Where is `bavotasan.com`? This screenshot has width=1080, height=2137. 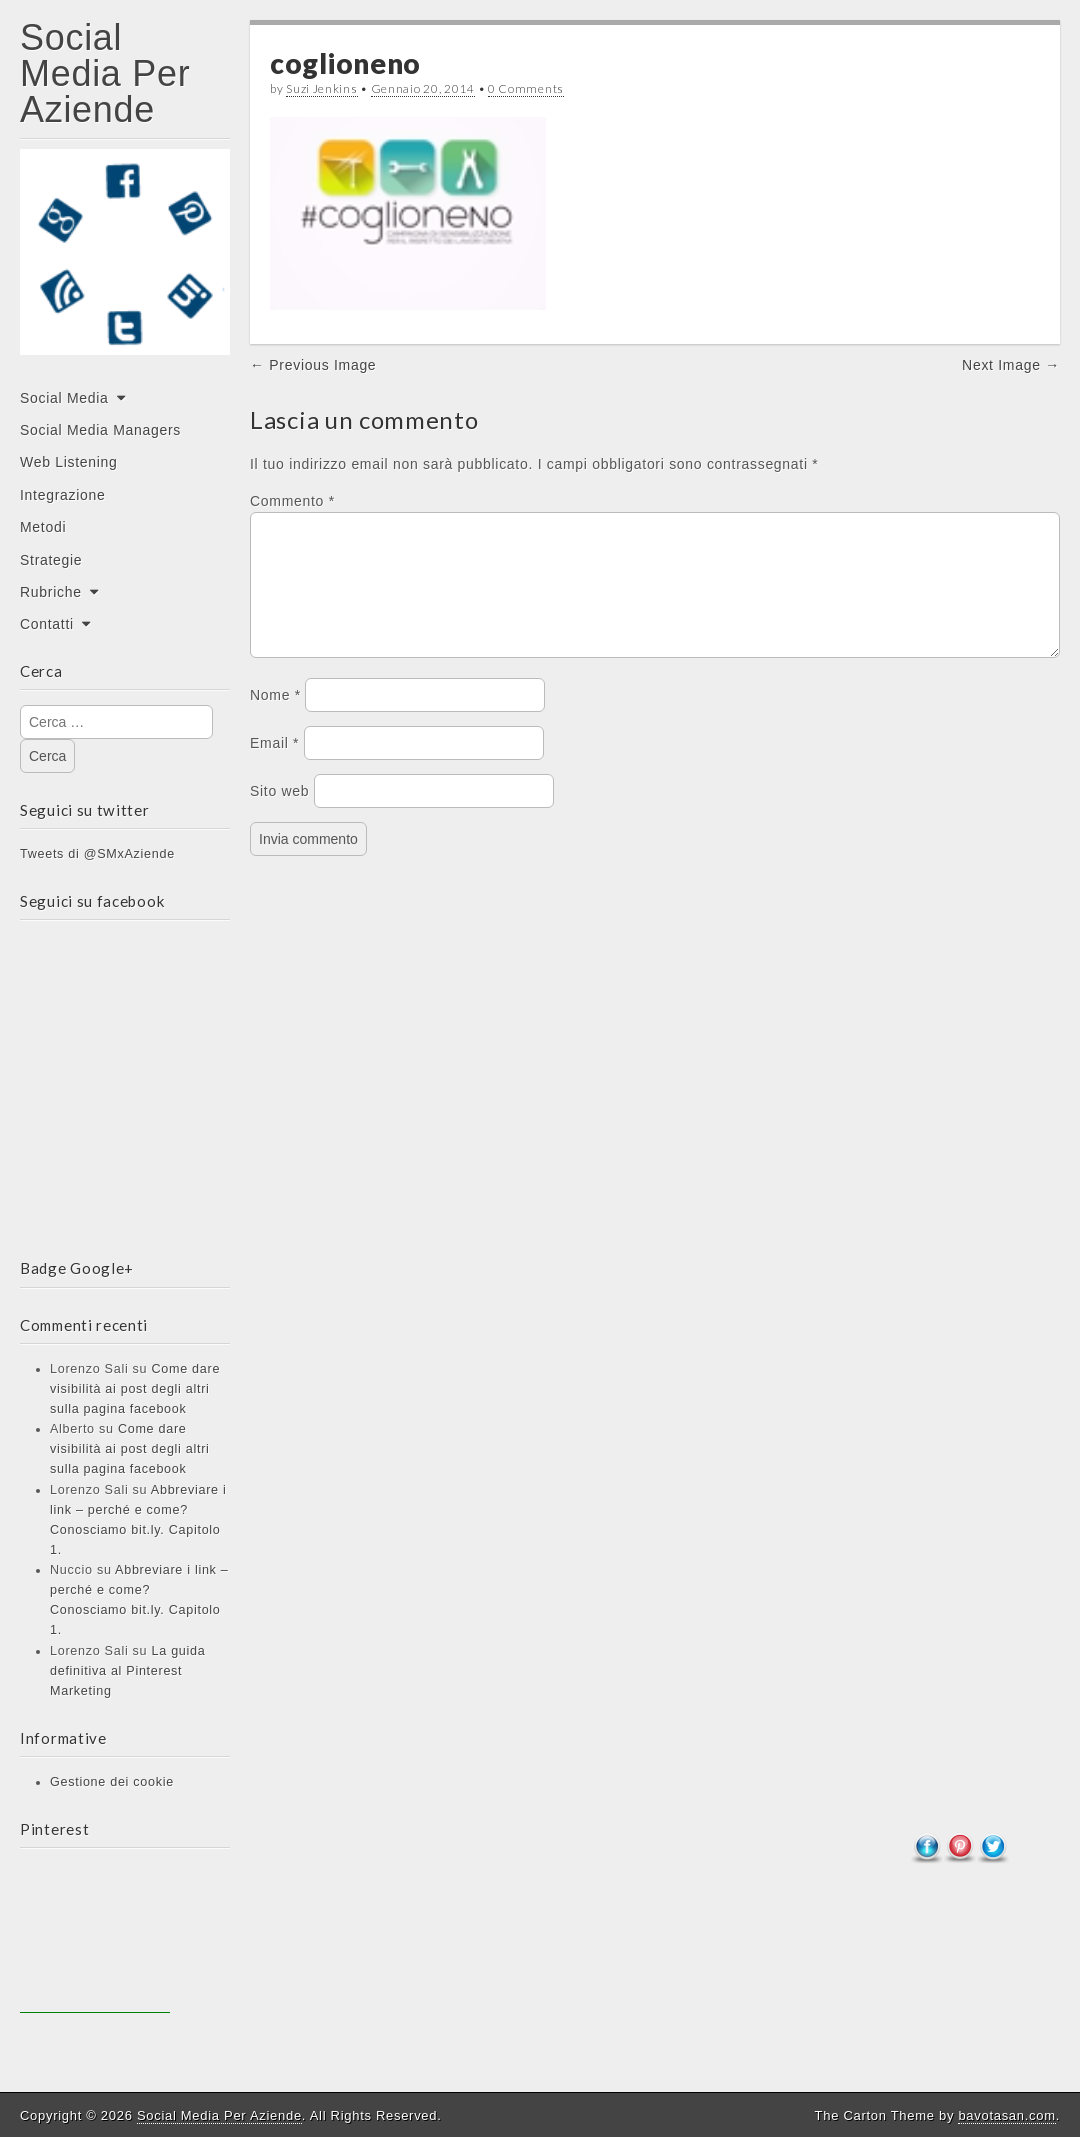
bavotasan.com is located at coordinates (1006, 2115).